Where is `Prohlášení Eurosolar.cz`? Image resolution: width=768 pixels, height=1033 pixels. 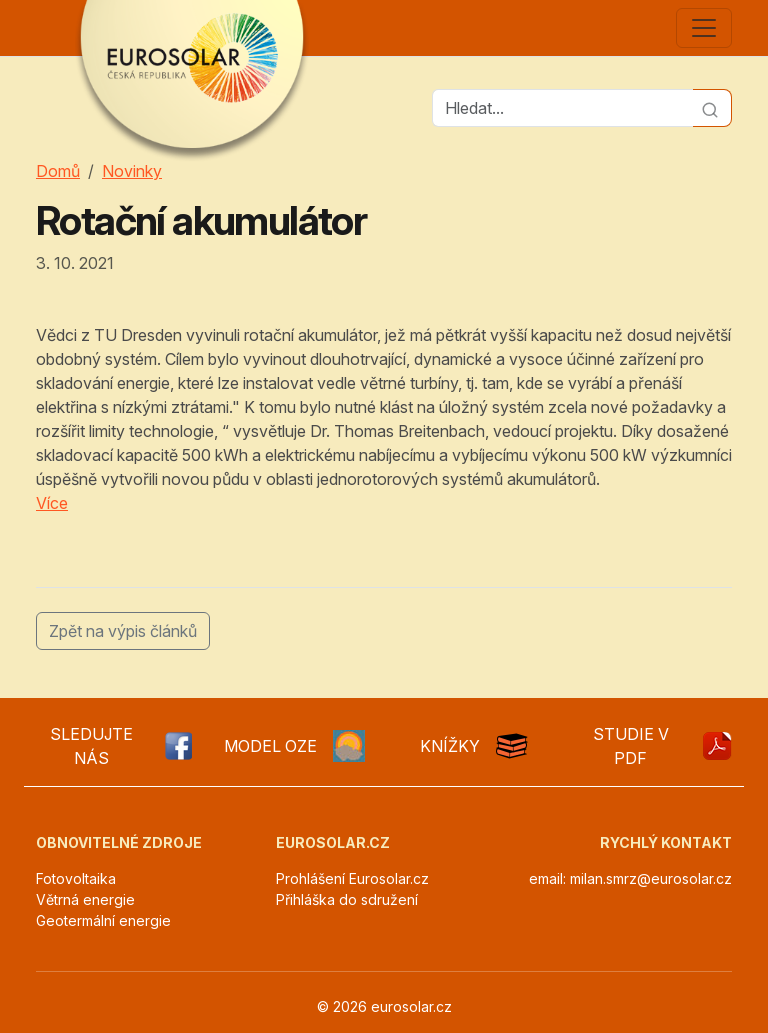
Prohlášení Eurosolar.cz is located at coordinates (352, 878).